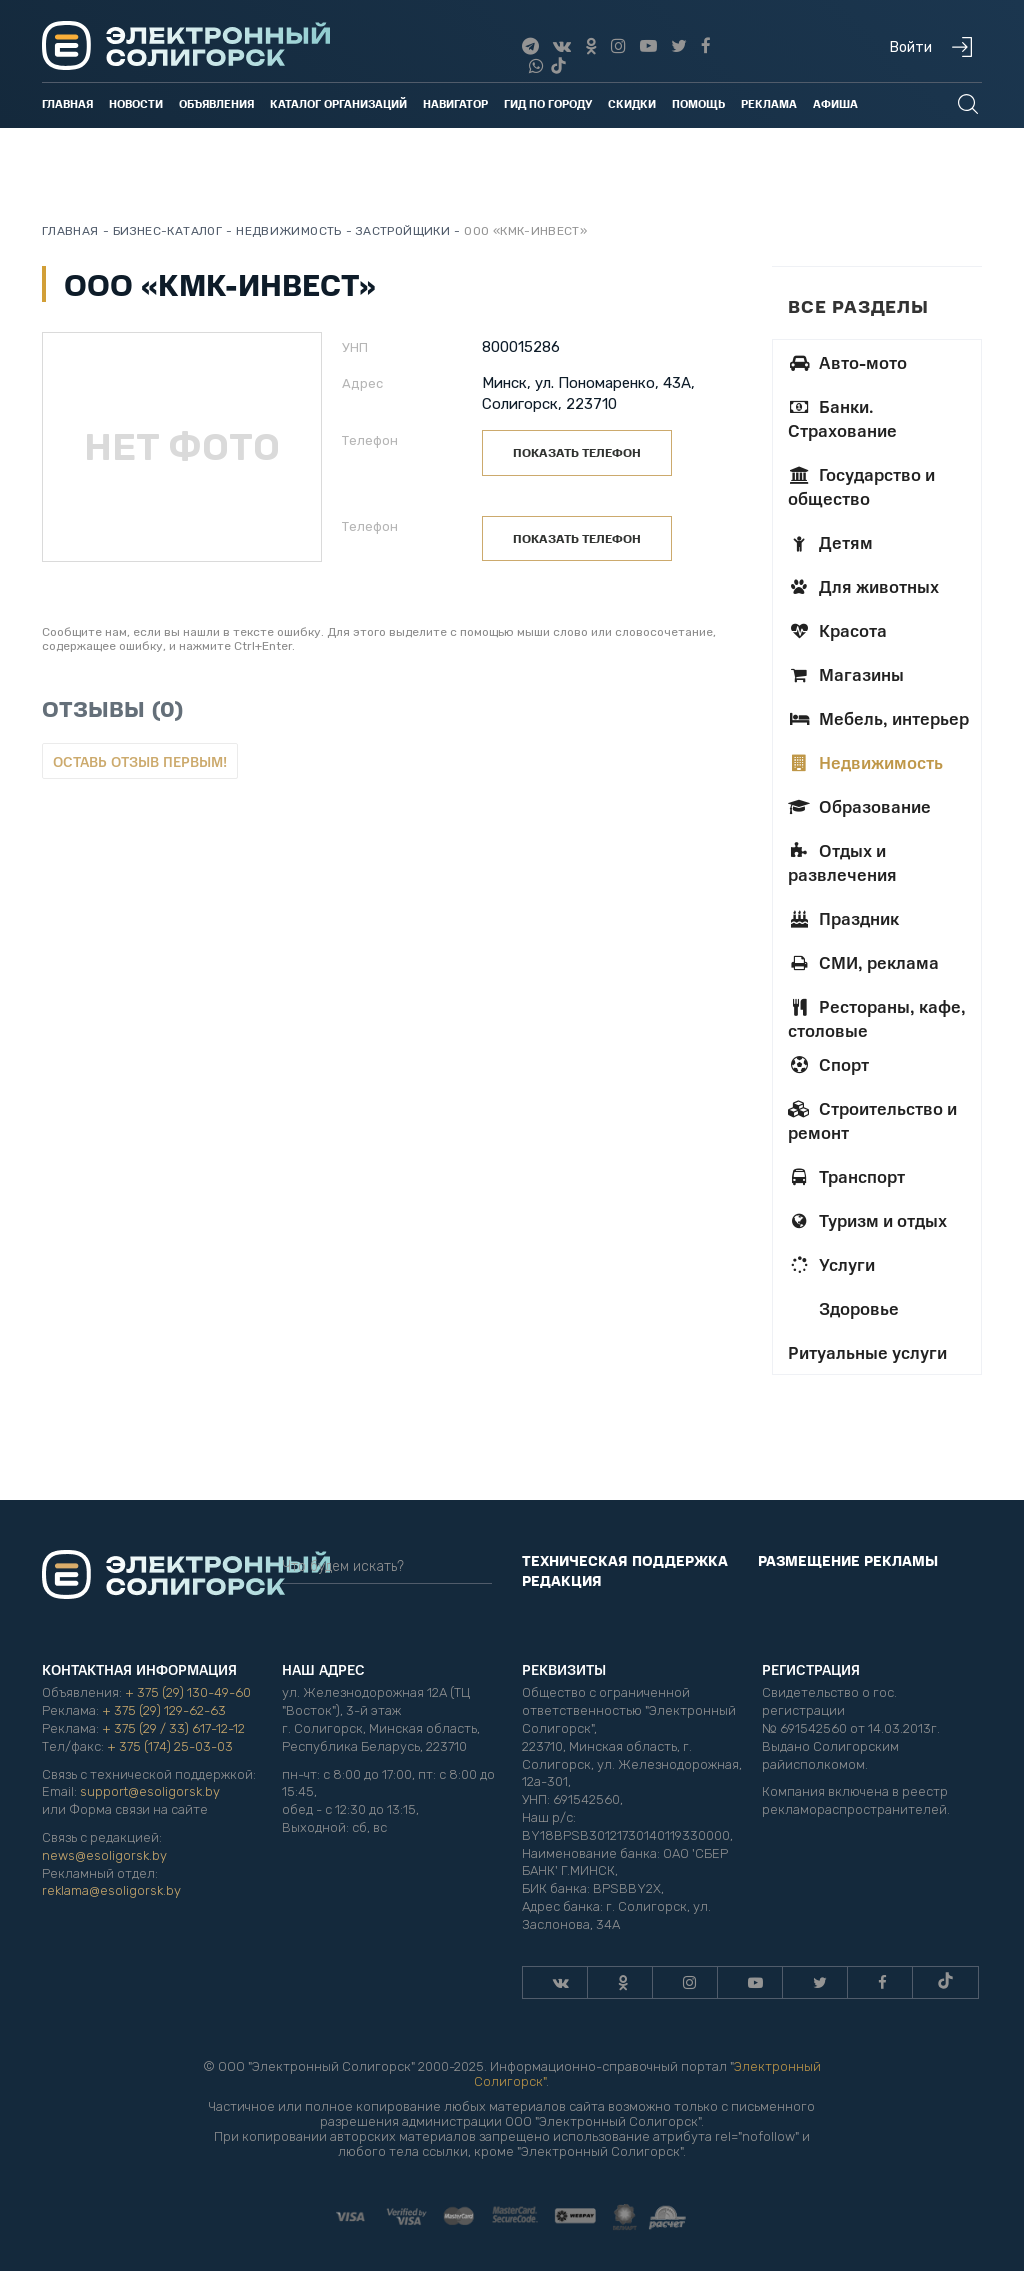 This screenshot has height=2271, width=1024. What do you see at coordinates (859, 806) in the screenshot?
I see `Образование` at bounding box center [859, 806].